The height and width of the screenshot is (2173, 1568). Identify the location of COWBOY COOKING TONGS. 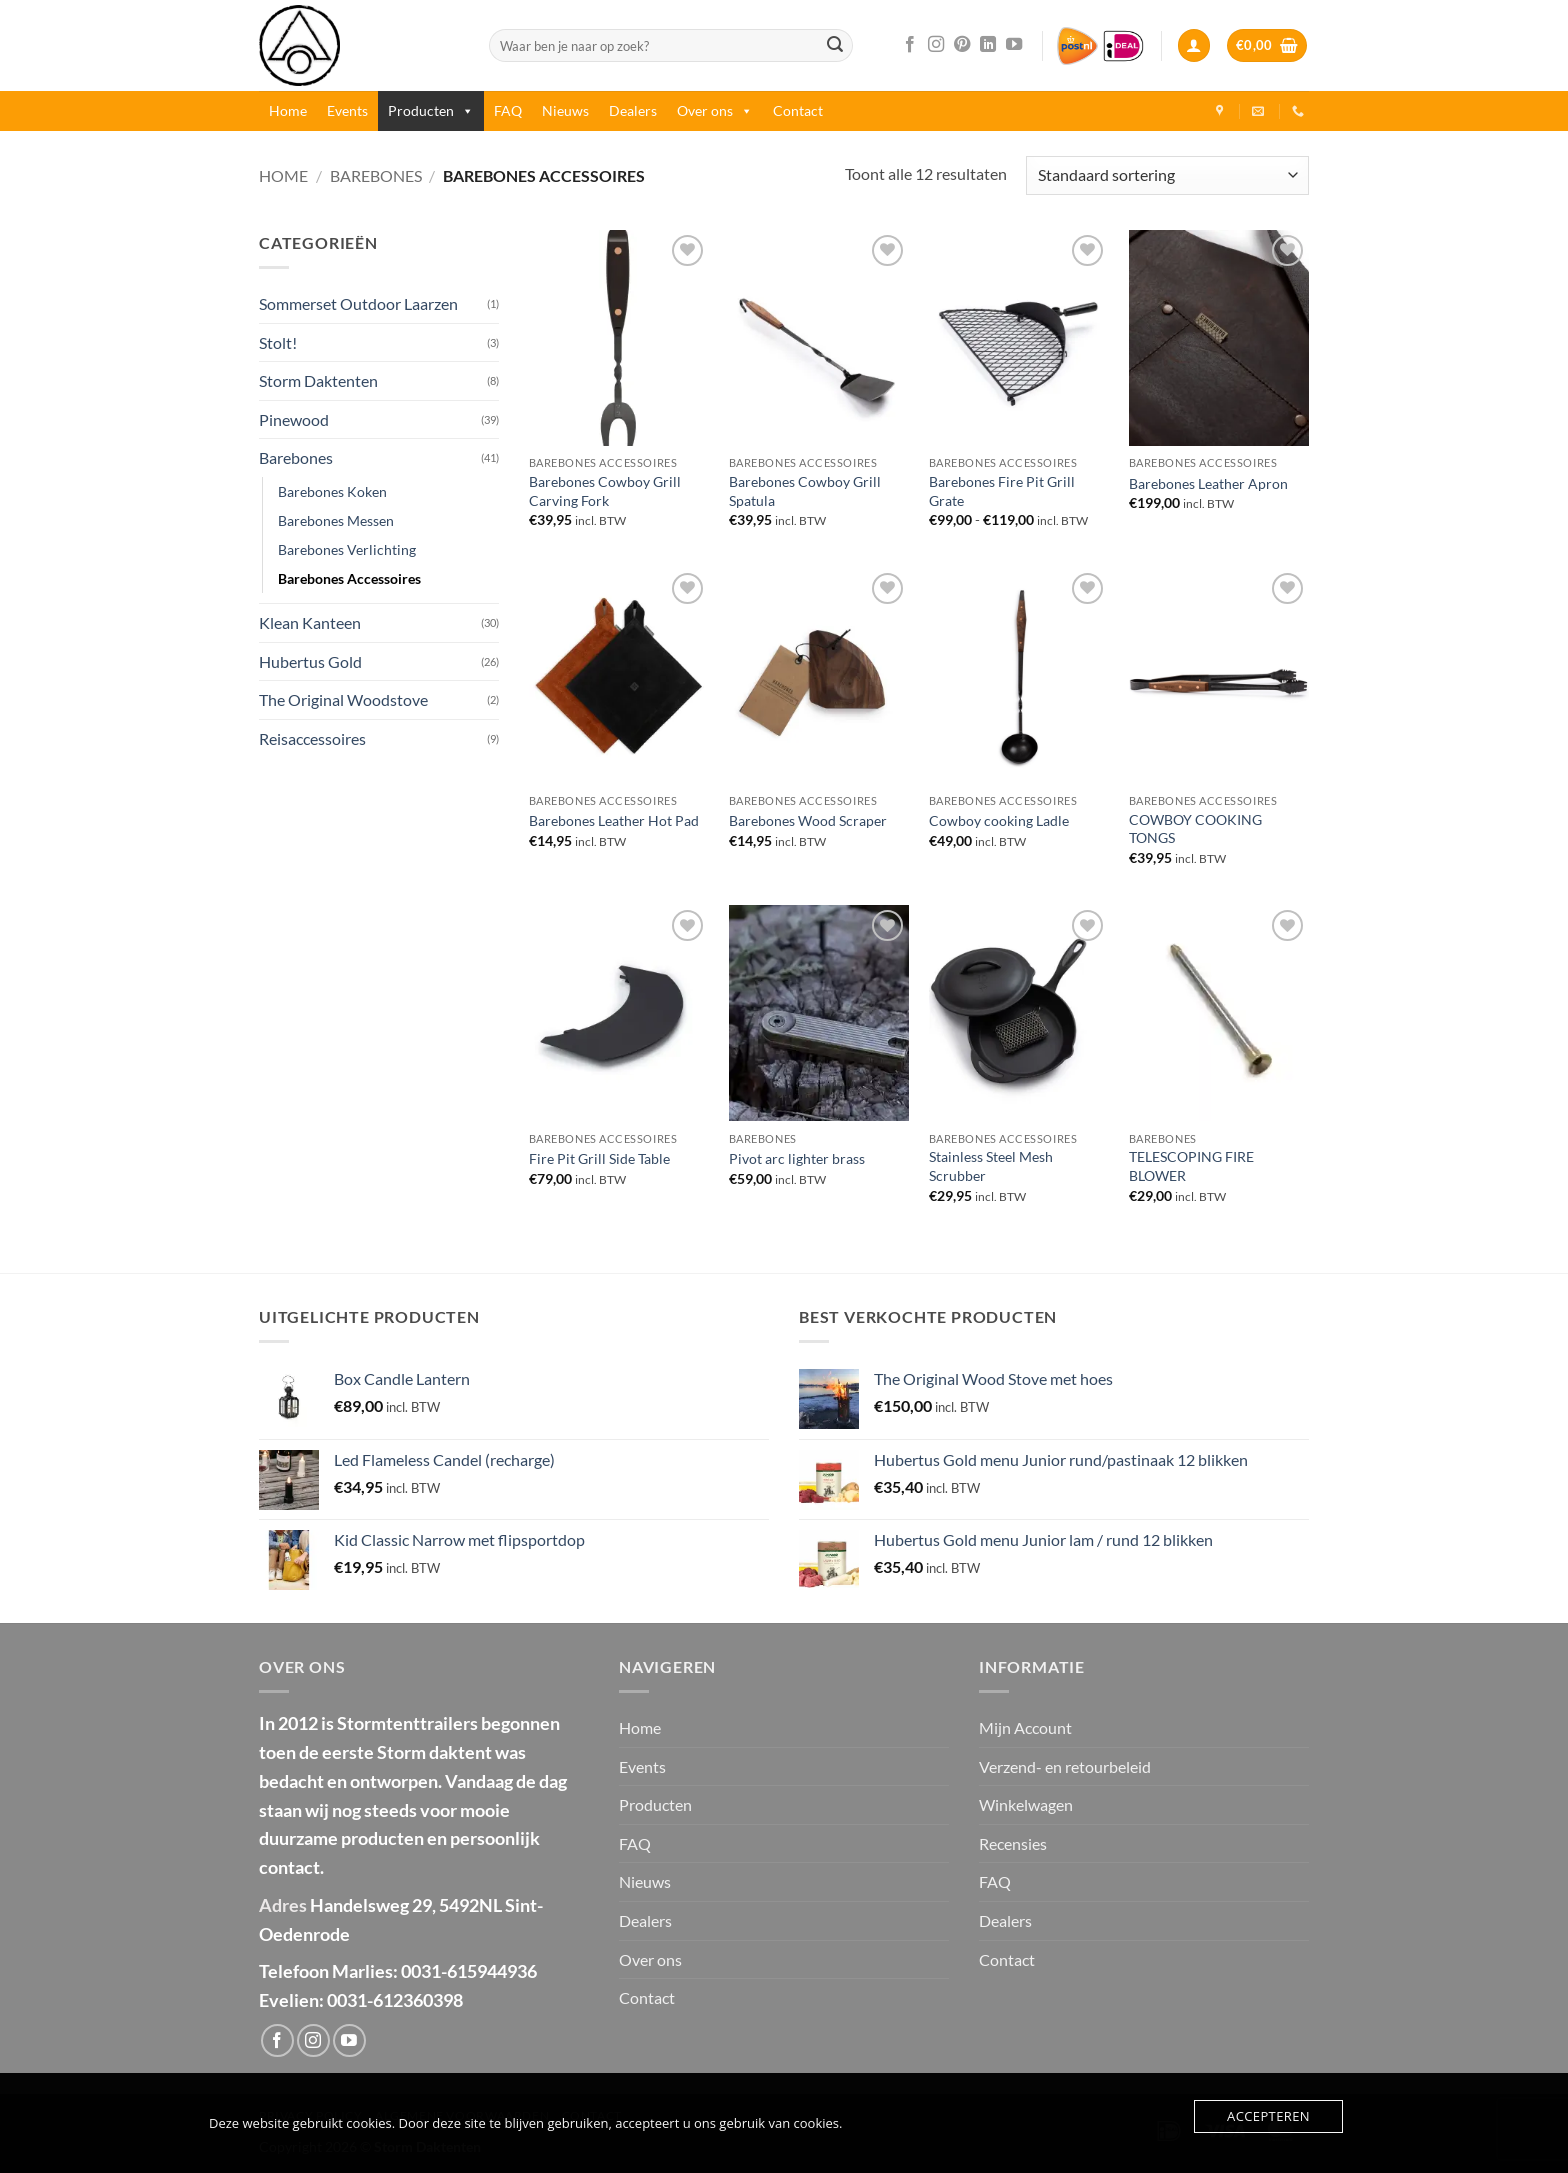
(1195, 829).